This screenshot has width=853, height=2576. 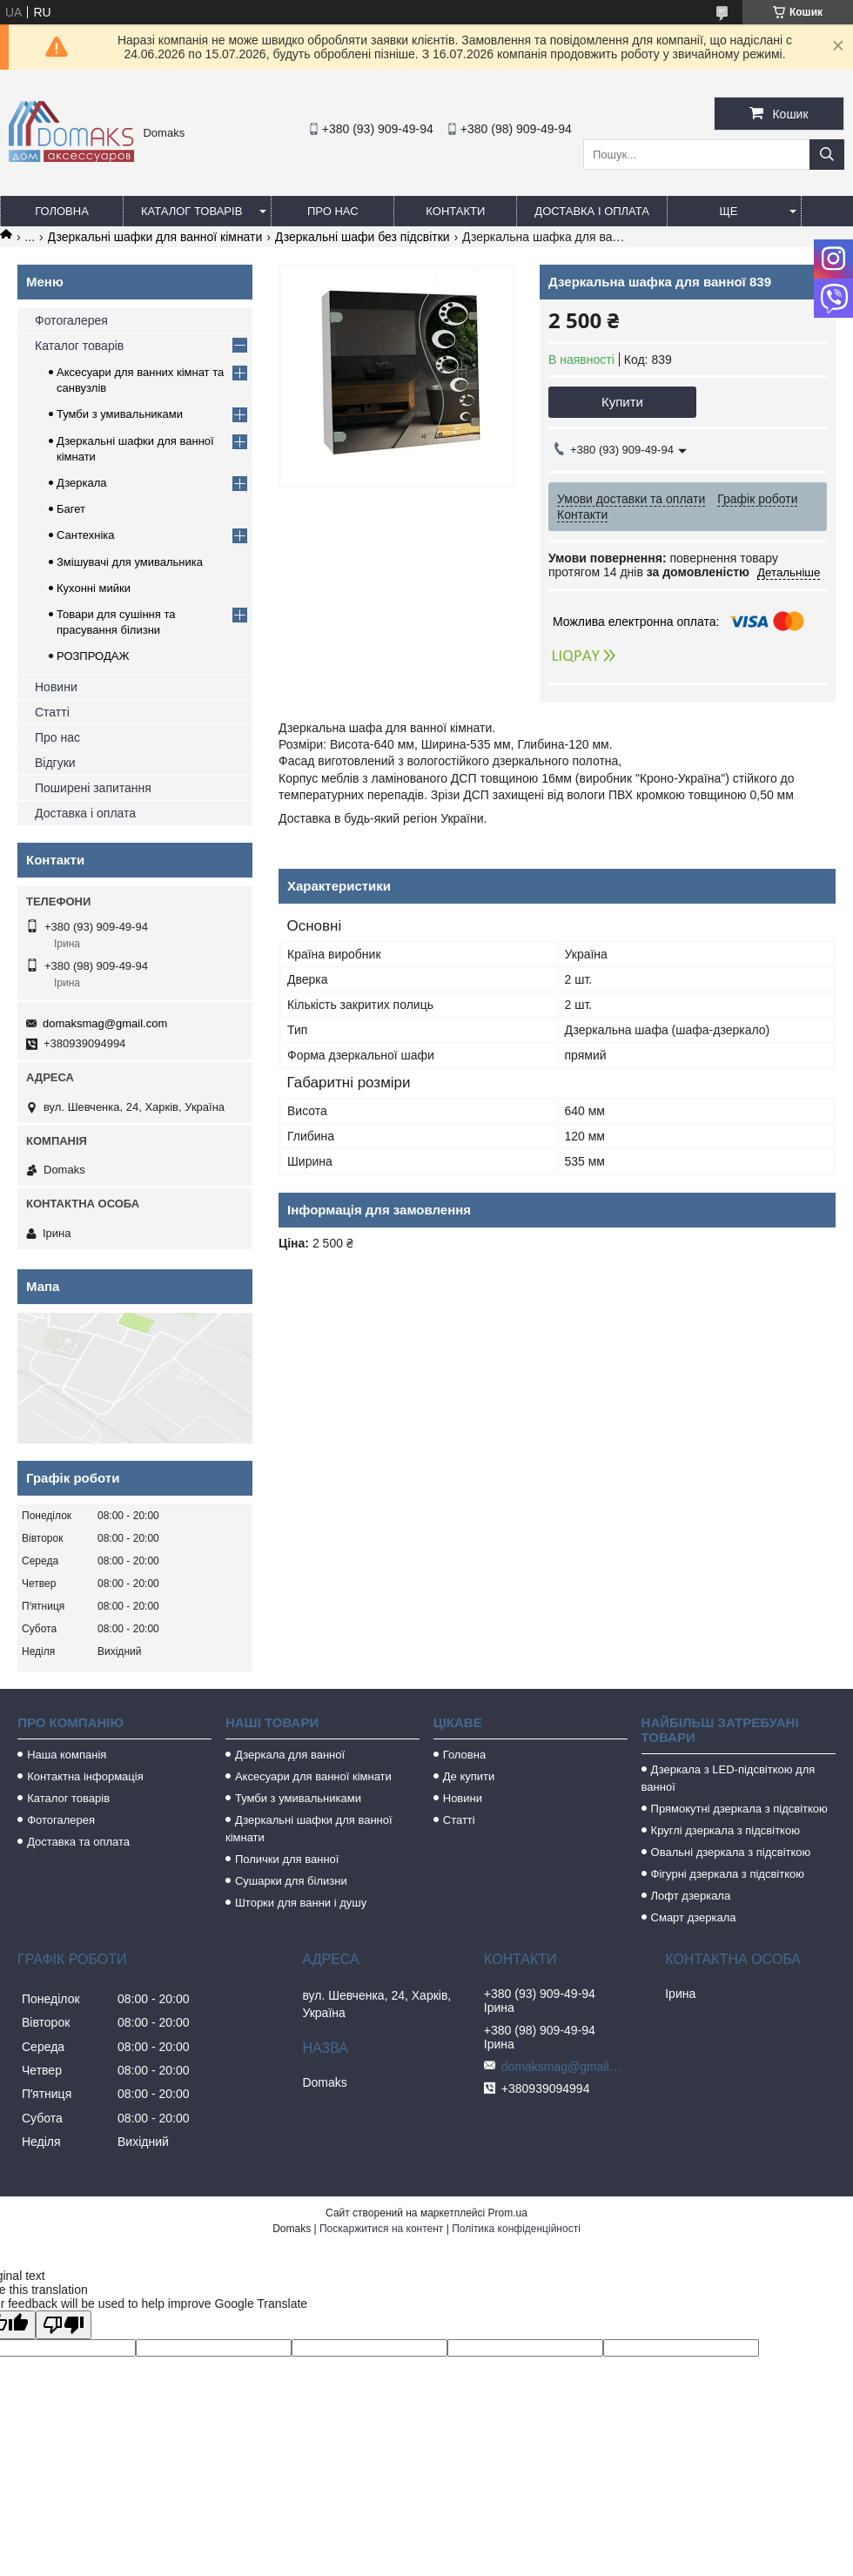 I want to click on Поширені запитання, so click(x=93, y=788).